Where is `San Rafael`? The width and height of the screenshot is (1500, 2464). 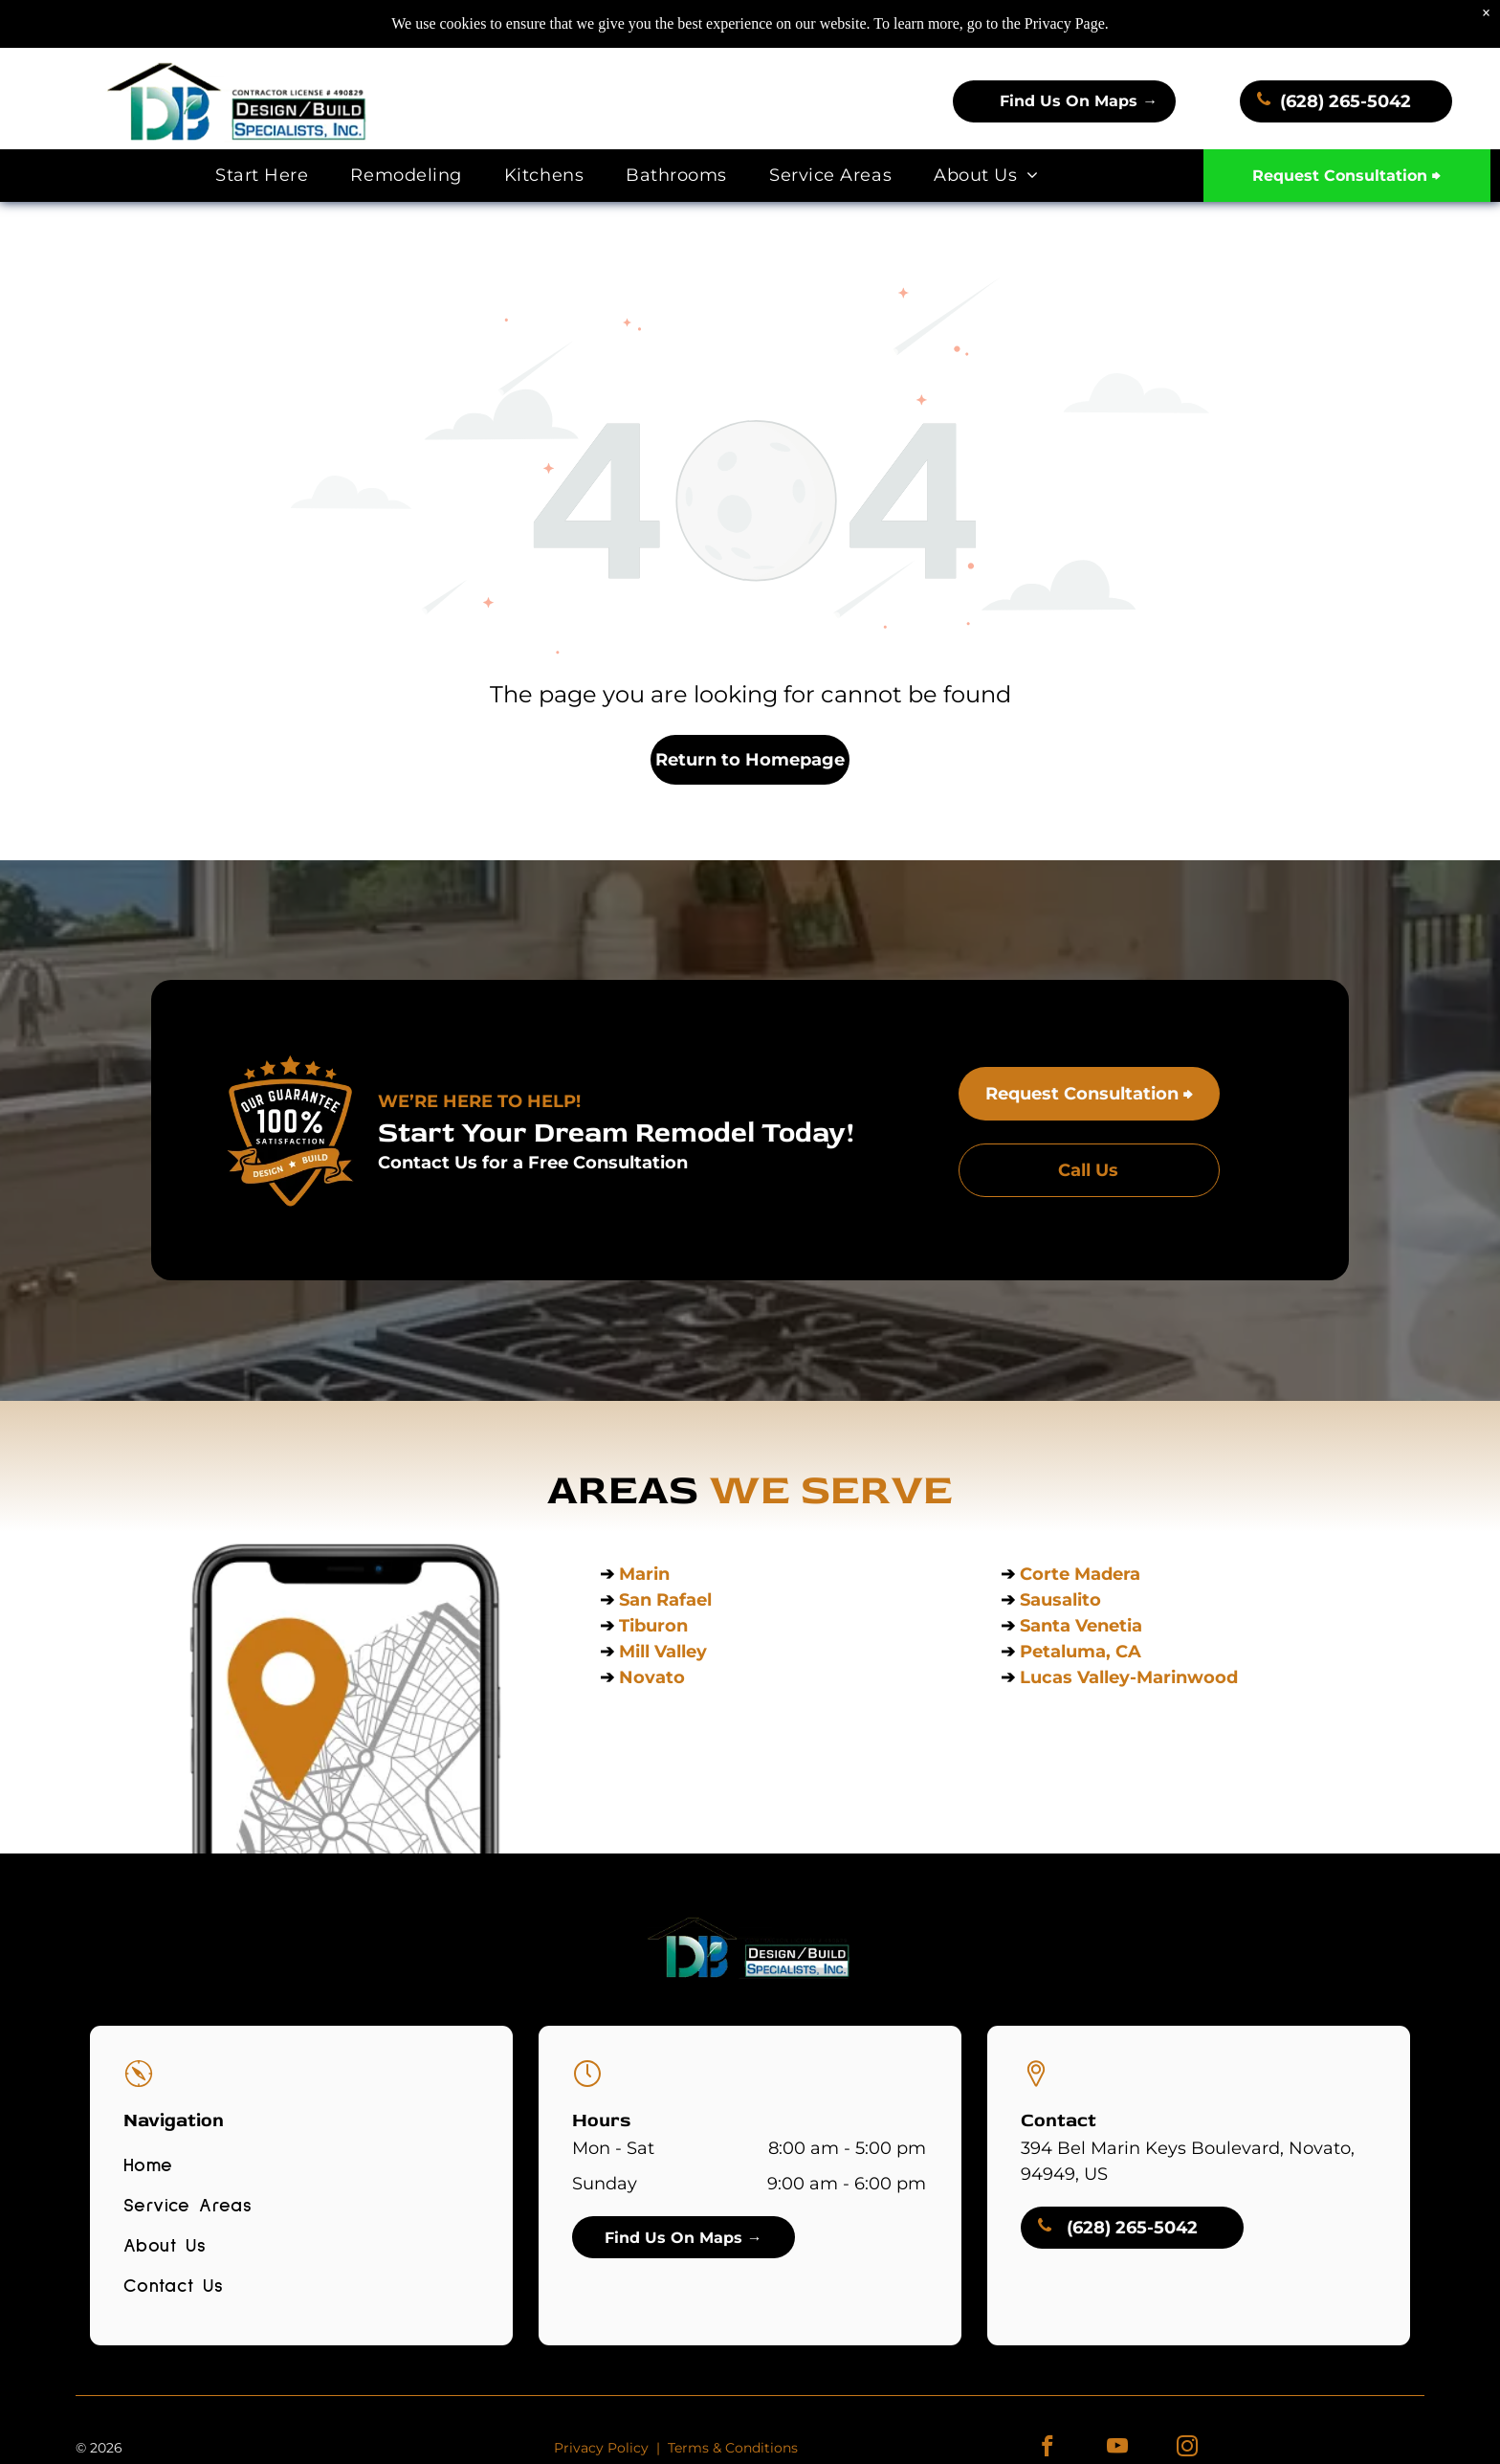 San Rafael is located at coordinates (665, 1599).